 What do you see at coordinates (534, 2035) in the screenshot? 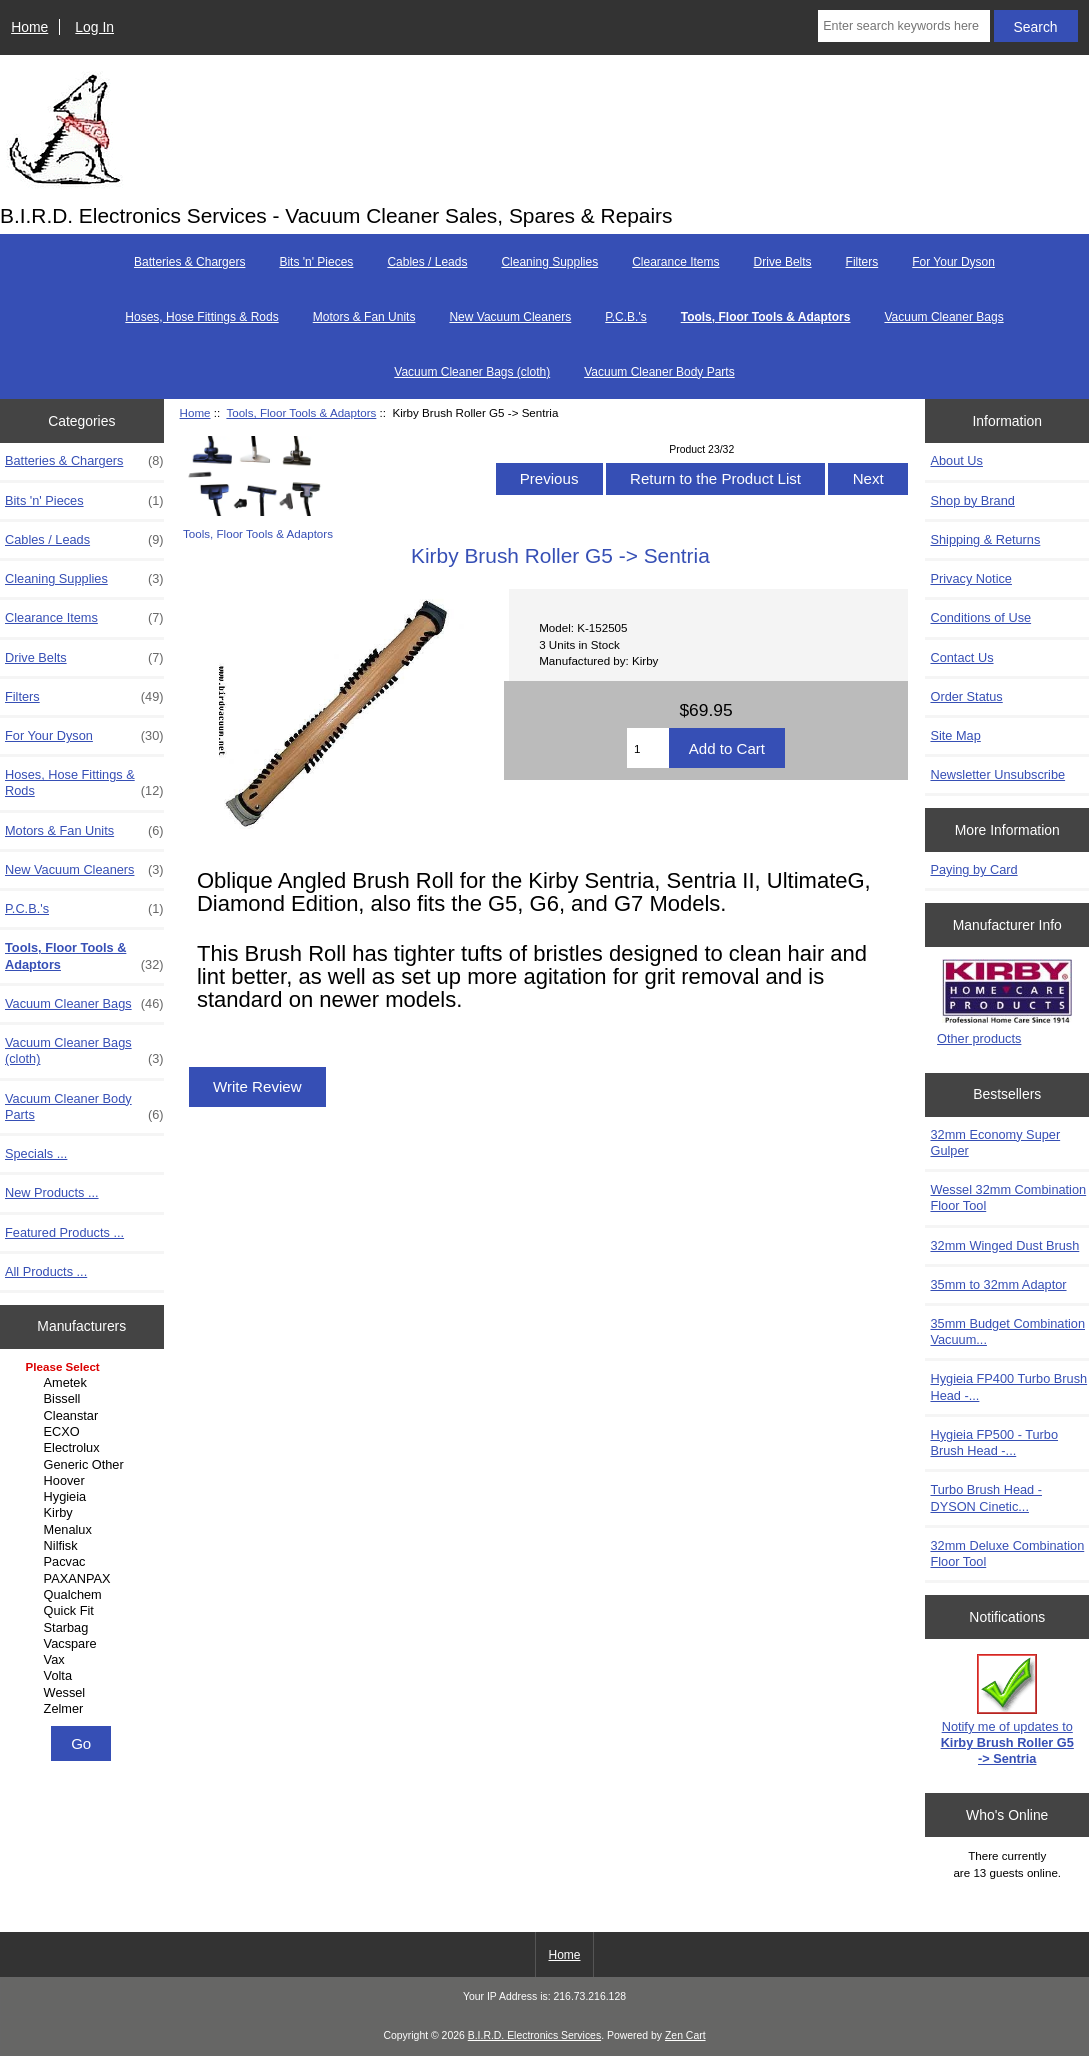
I see `B.I.R.D. Electronics Services` at bounding box center [534, 2035].